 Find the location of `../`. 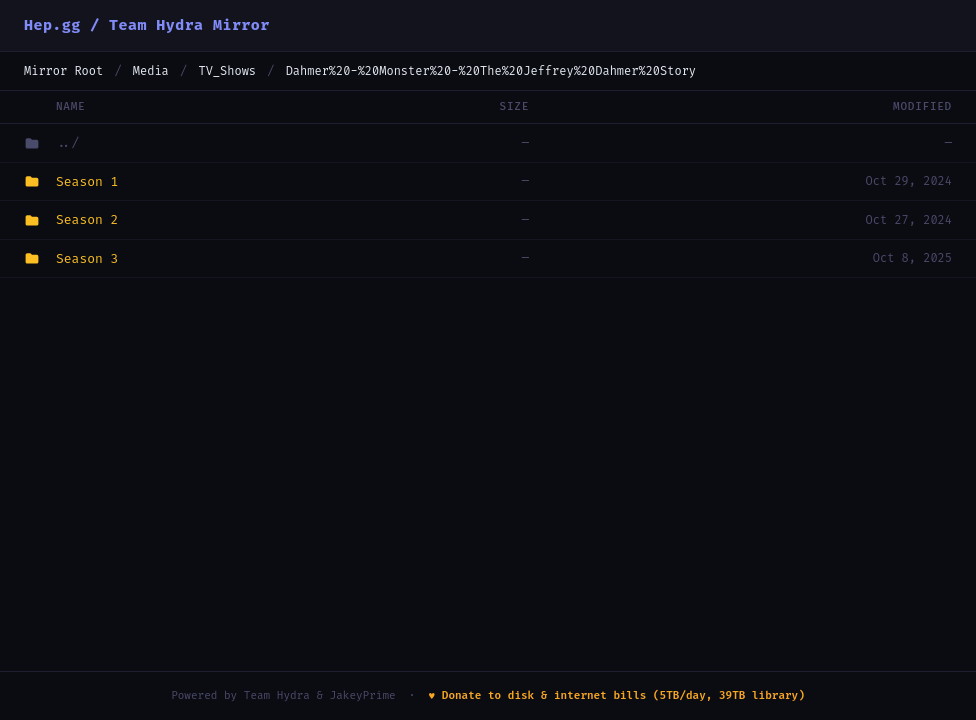

../ is located at coordinates (67, 142).